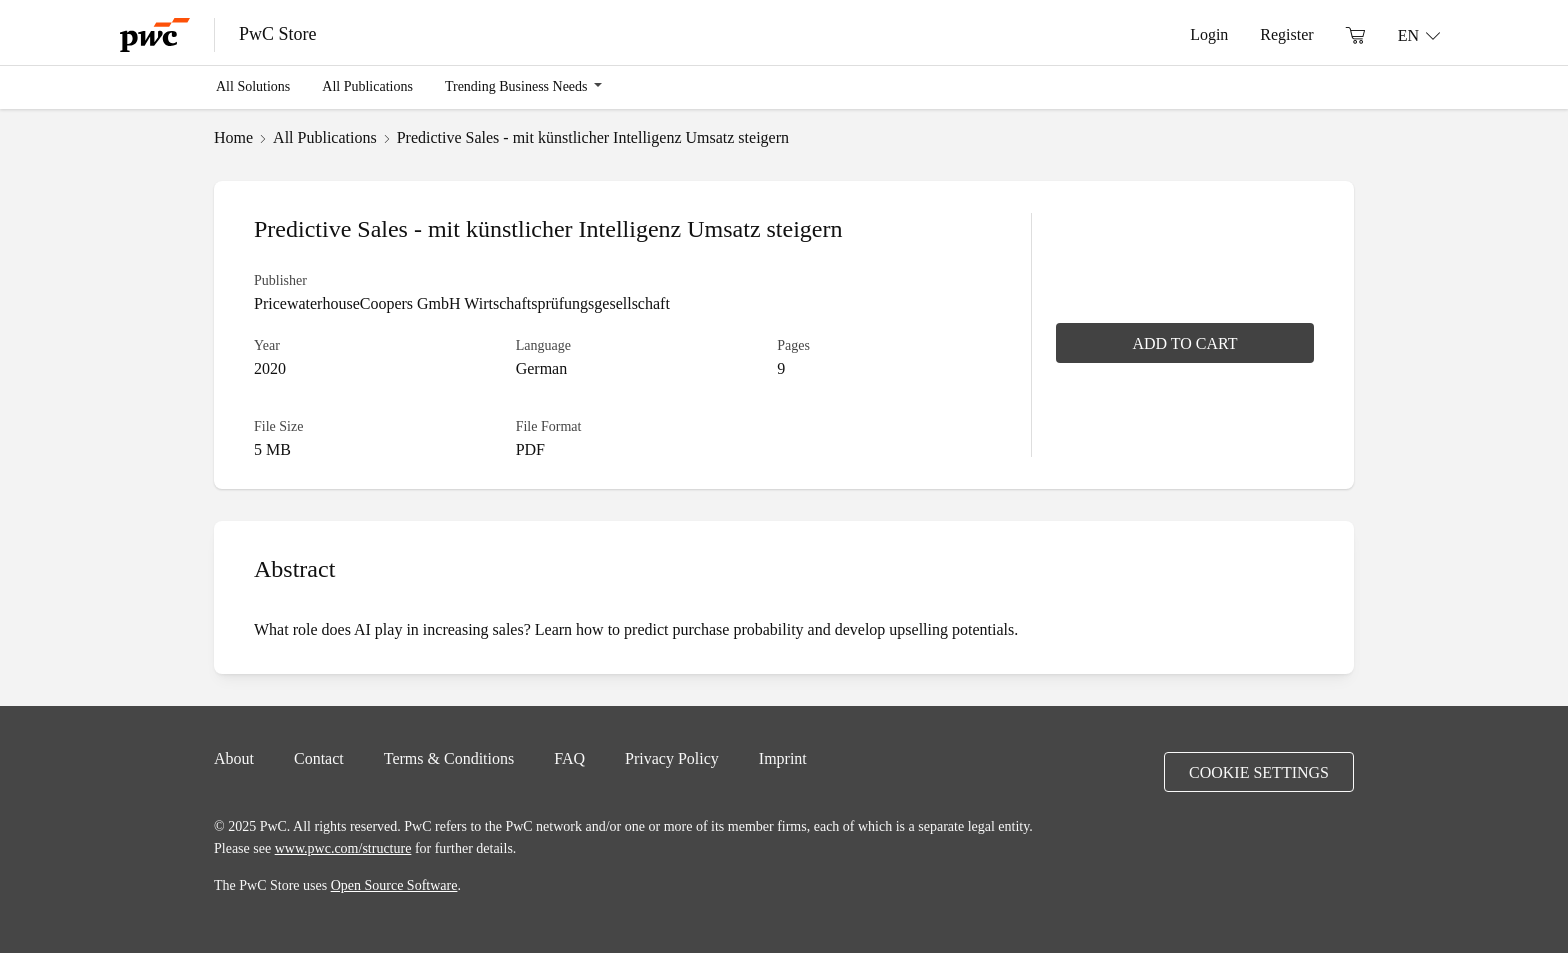  Describe the element at coordinates (253, 86) in the screenshot. I see `All Solutions` at that location.